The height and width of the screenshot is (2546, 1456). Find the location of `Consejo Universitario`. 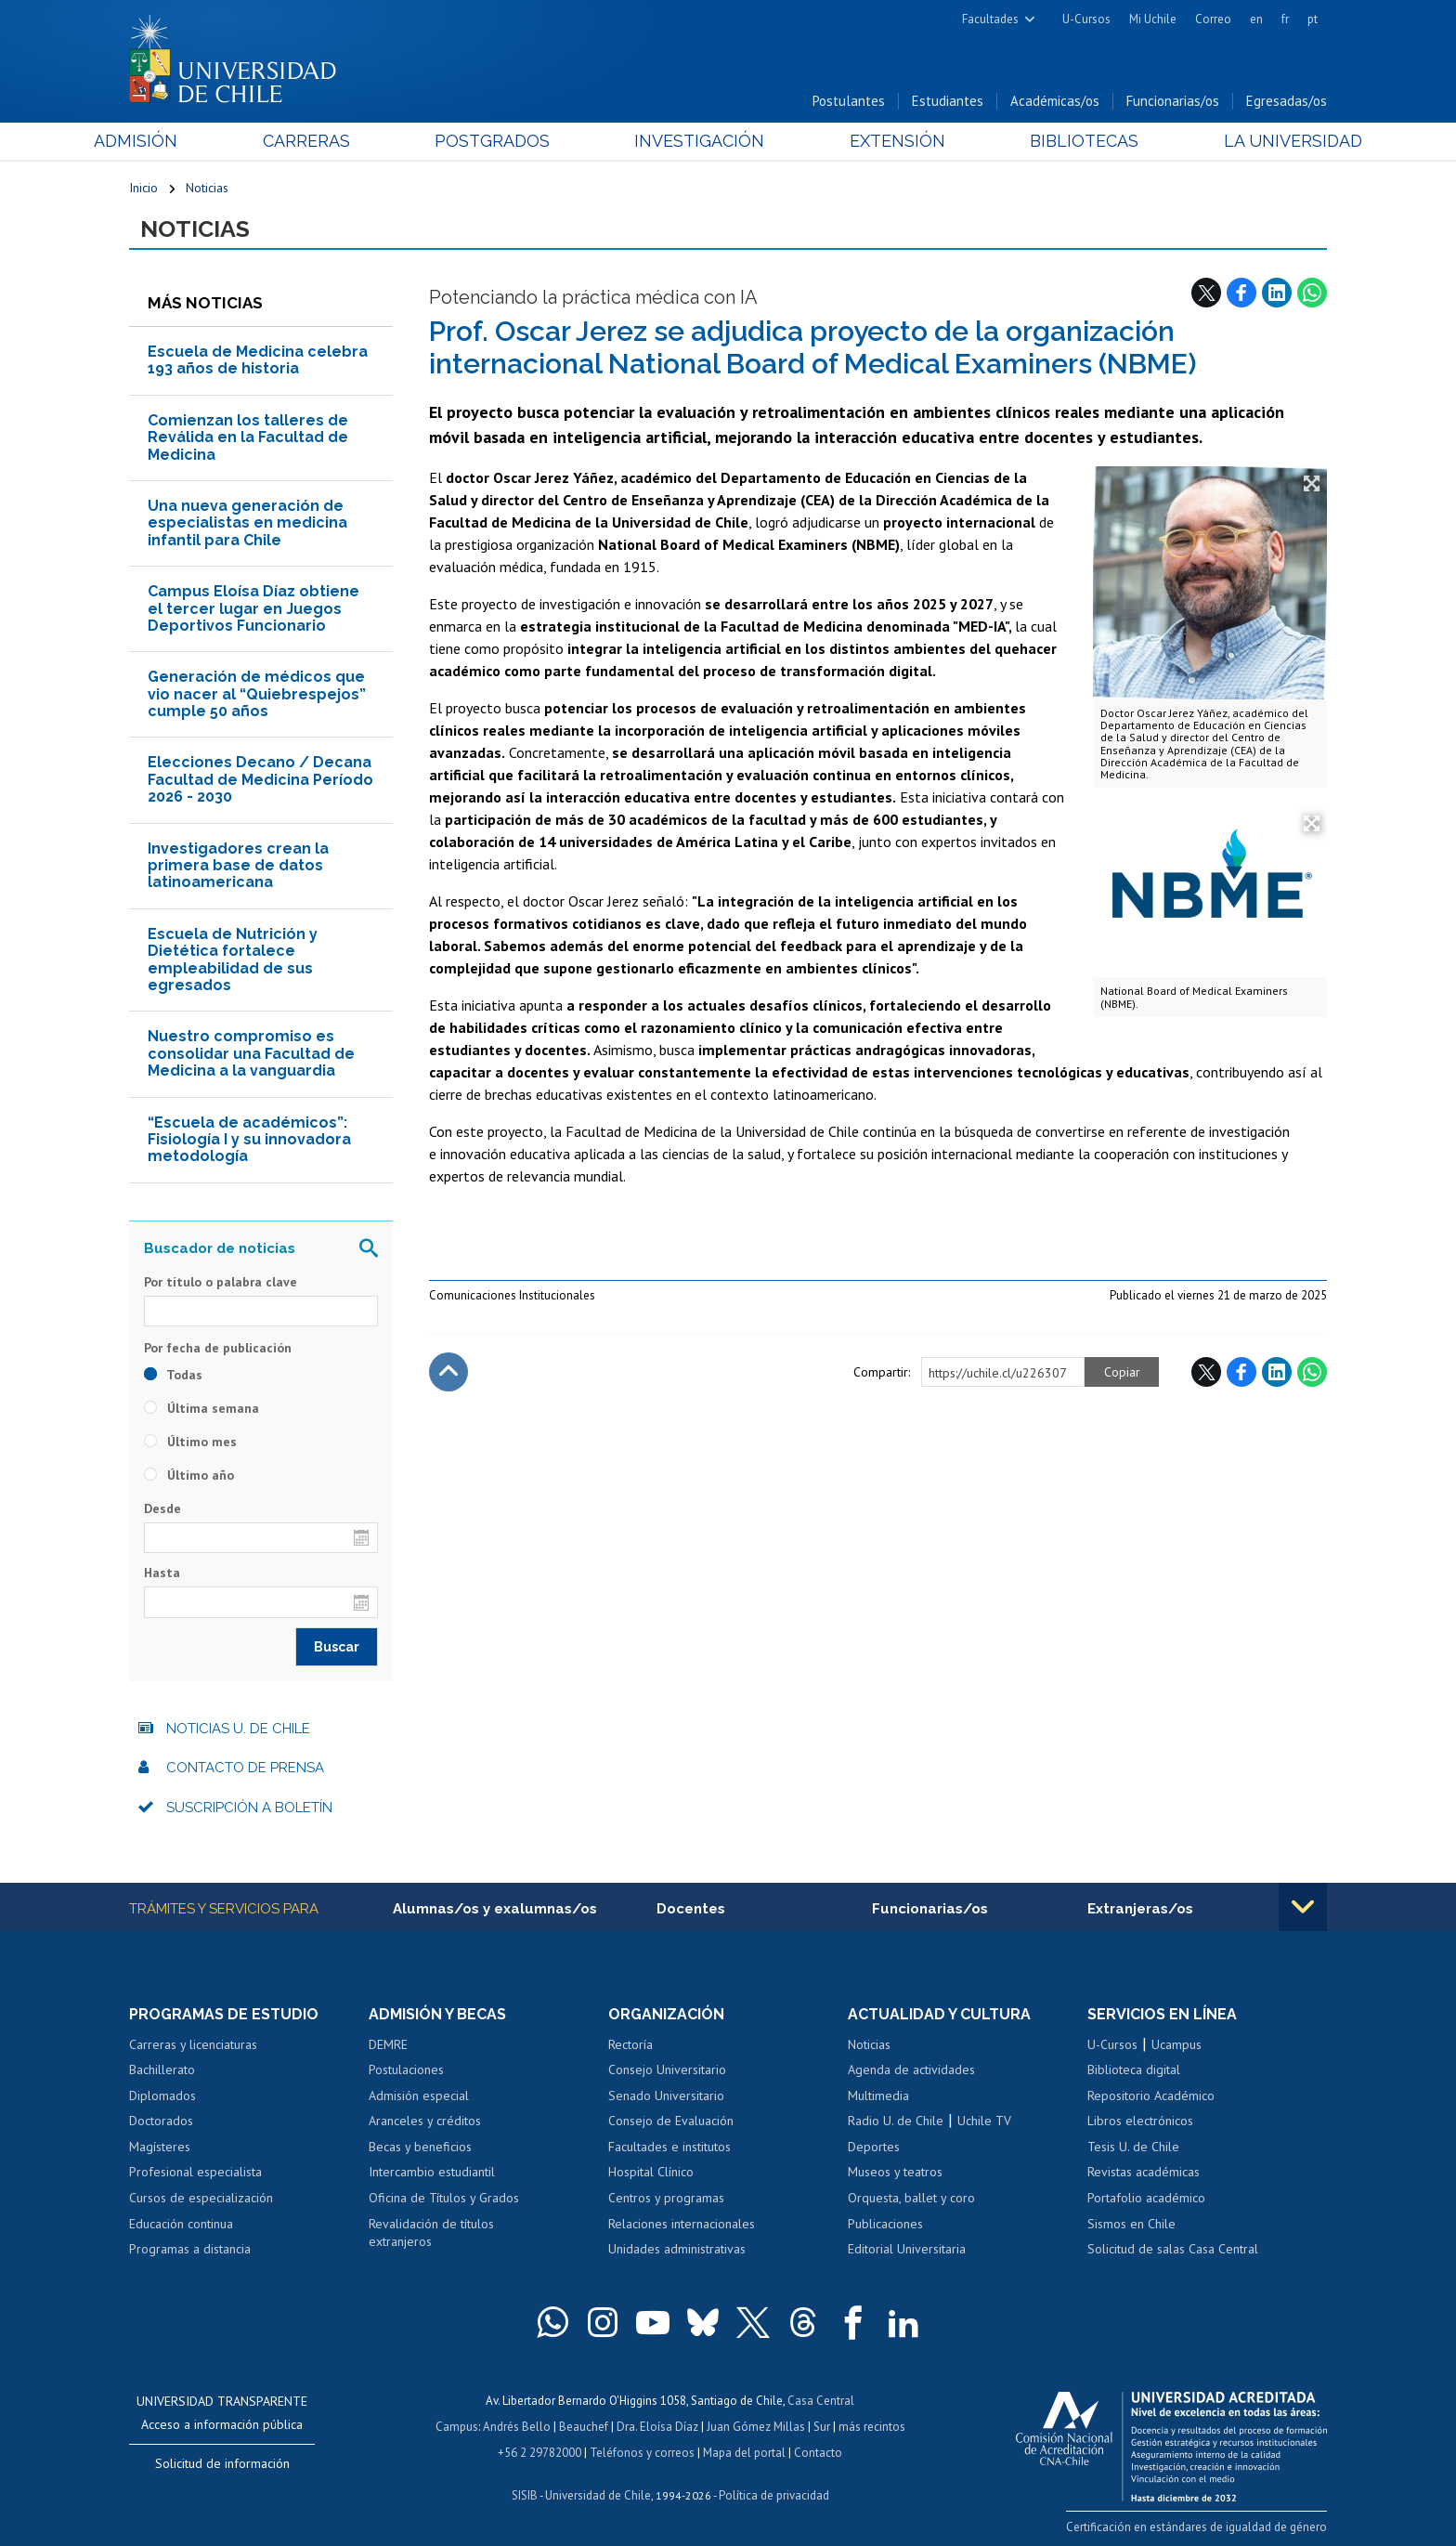

Consejo Universitario is located at coordinates (667, 2069).